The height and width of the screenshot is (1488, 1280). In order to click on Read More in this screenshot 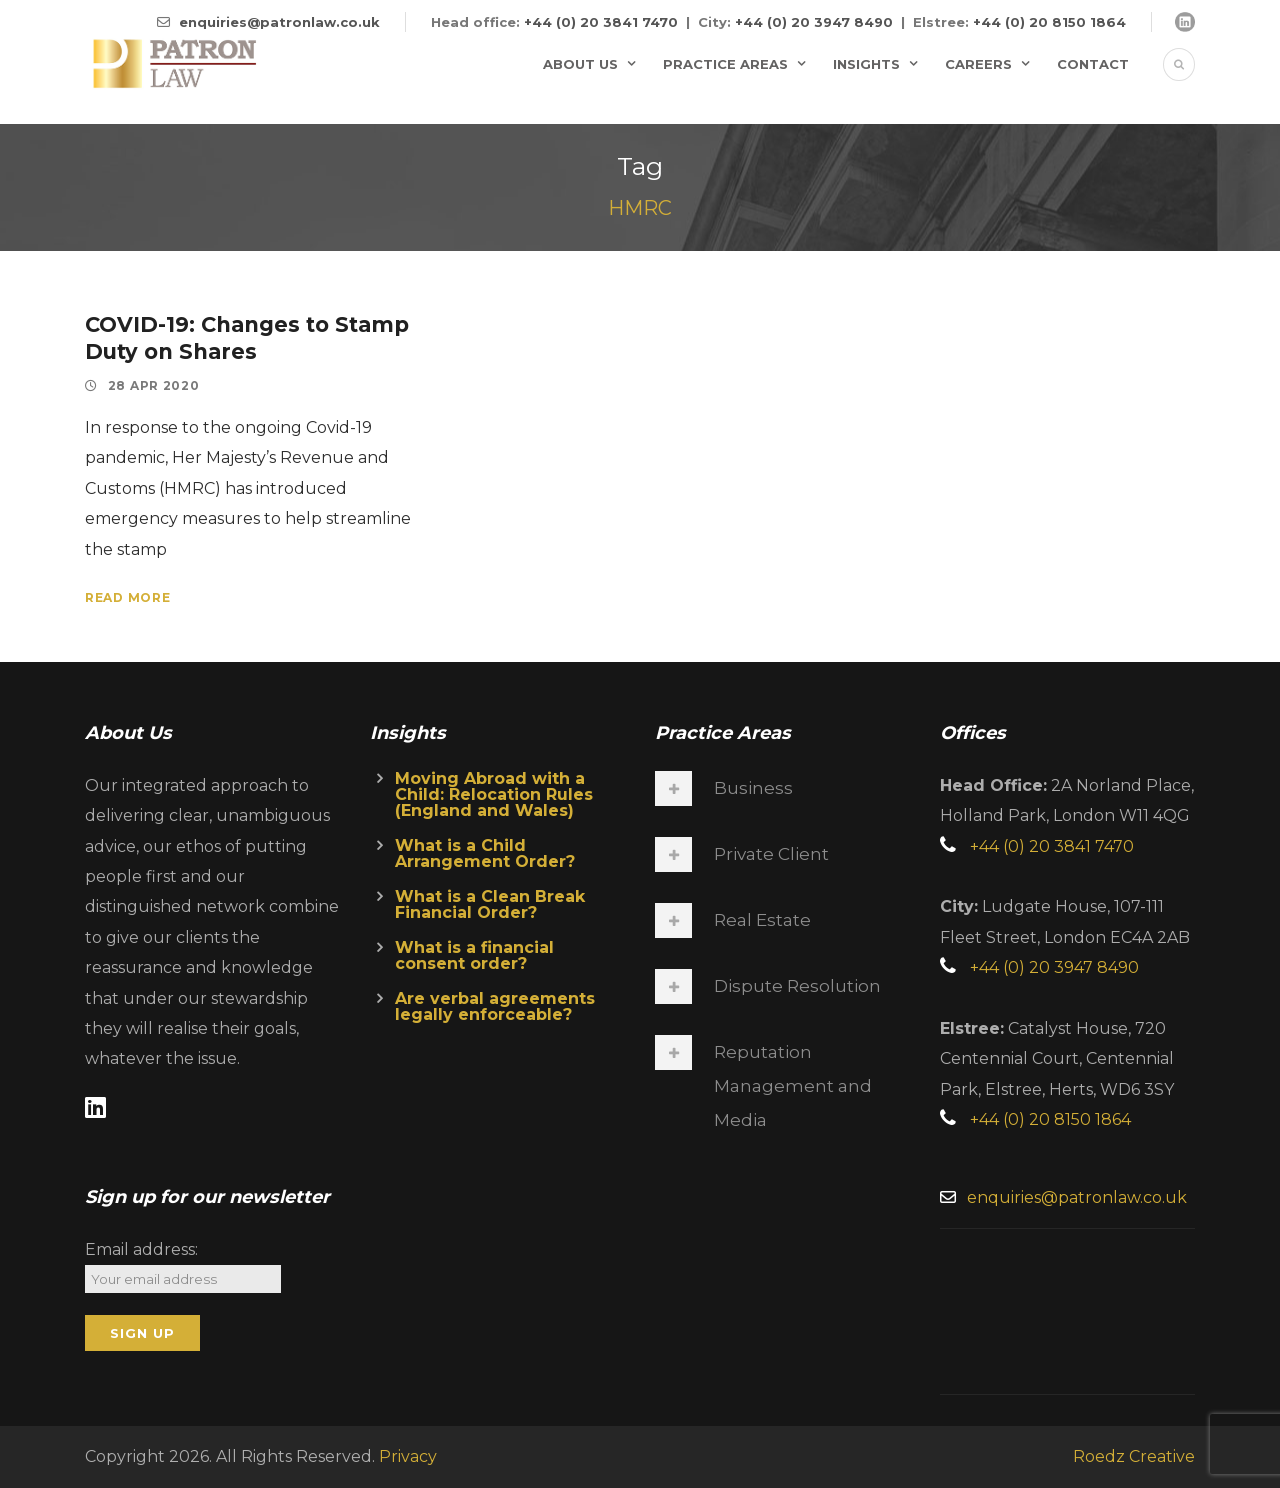, I will do `click(127, 597)`.